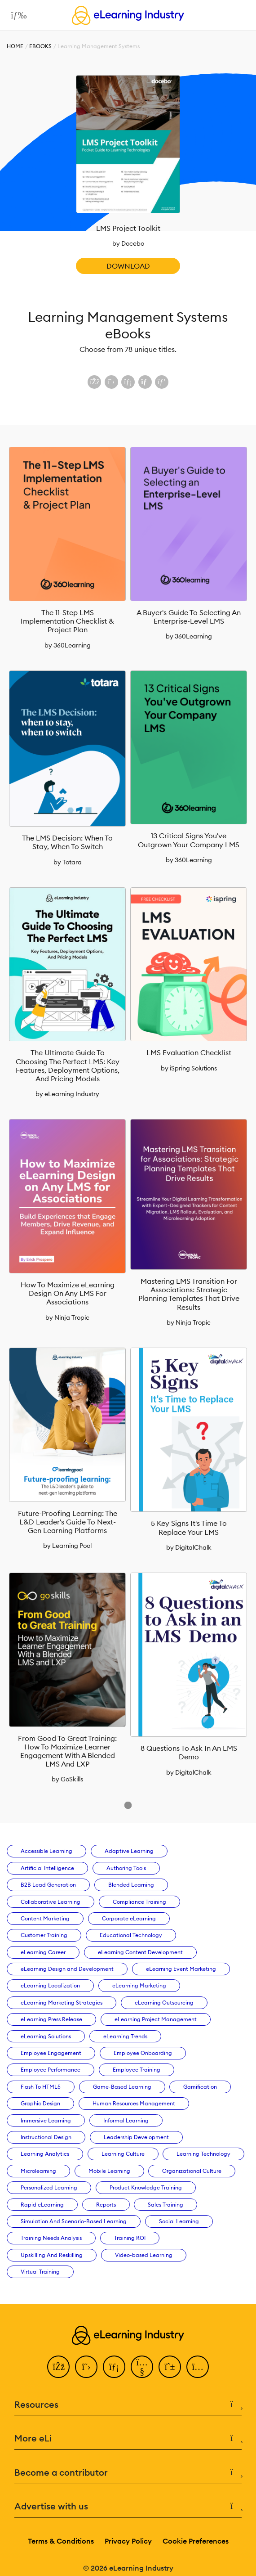 This screenshot has height=2576, width=256. Describe the element at coordinates (44, 1935) in the screenshot. I see `Customer Training` at that location.